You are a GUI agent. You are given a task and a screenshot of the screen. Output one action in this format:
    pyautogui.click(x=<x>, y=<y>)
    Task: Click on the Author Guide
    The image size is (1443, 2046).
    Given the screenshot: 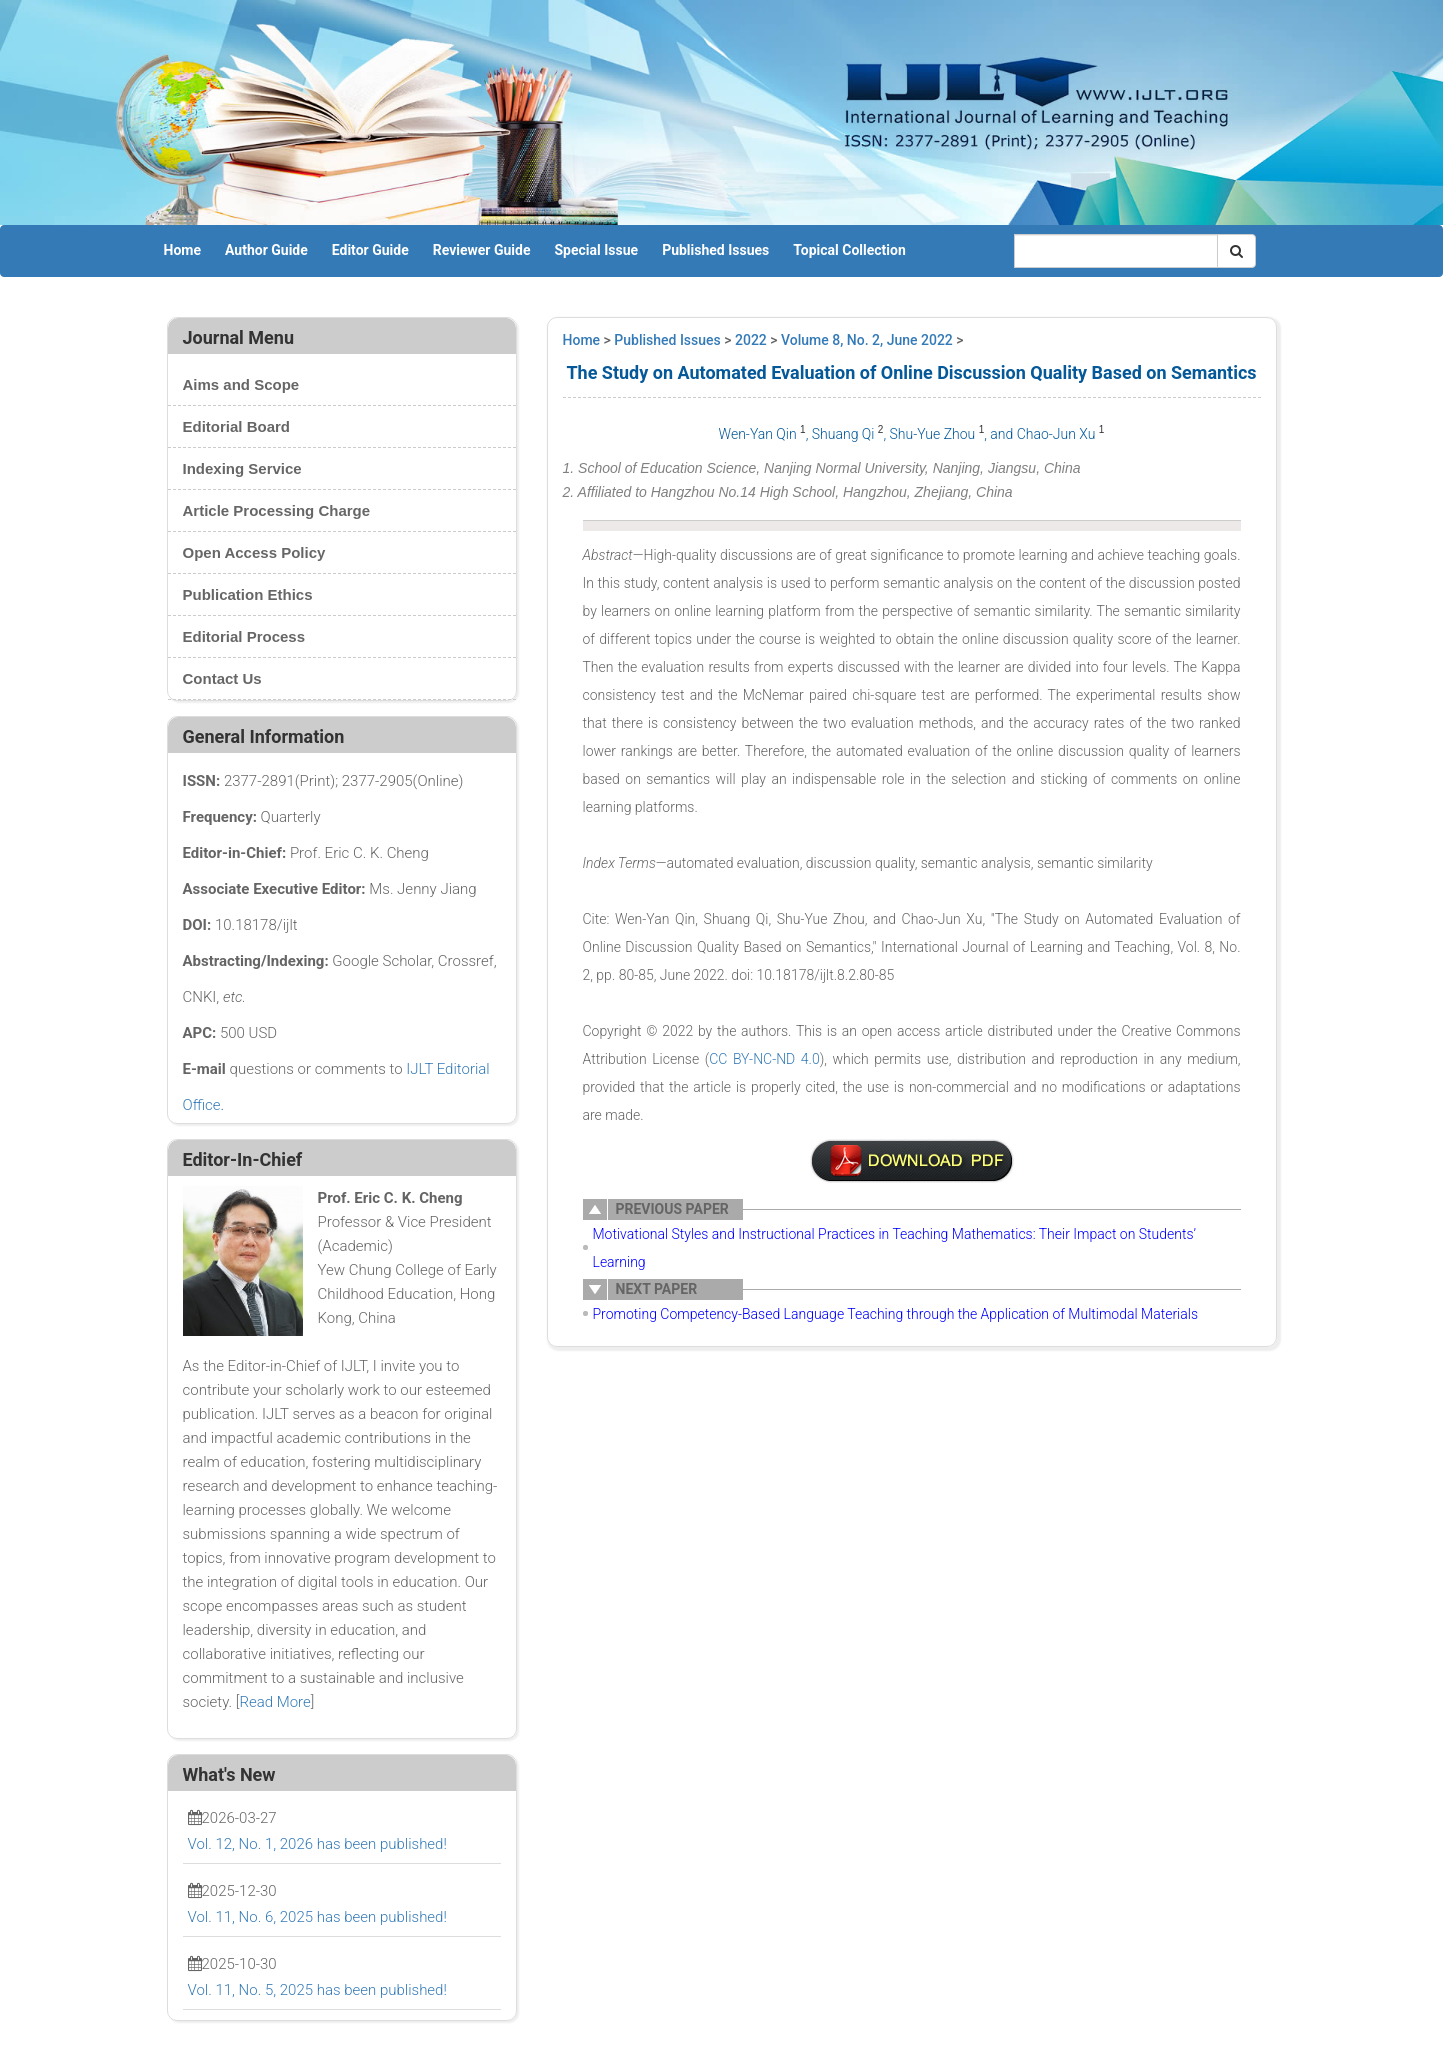 What is the action you would take?
    pyautogui.click(x=266, y=250)
    